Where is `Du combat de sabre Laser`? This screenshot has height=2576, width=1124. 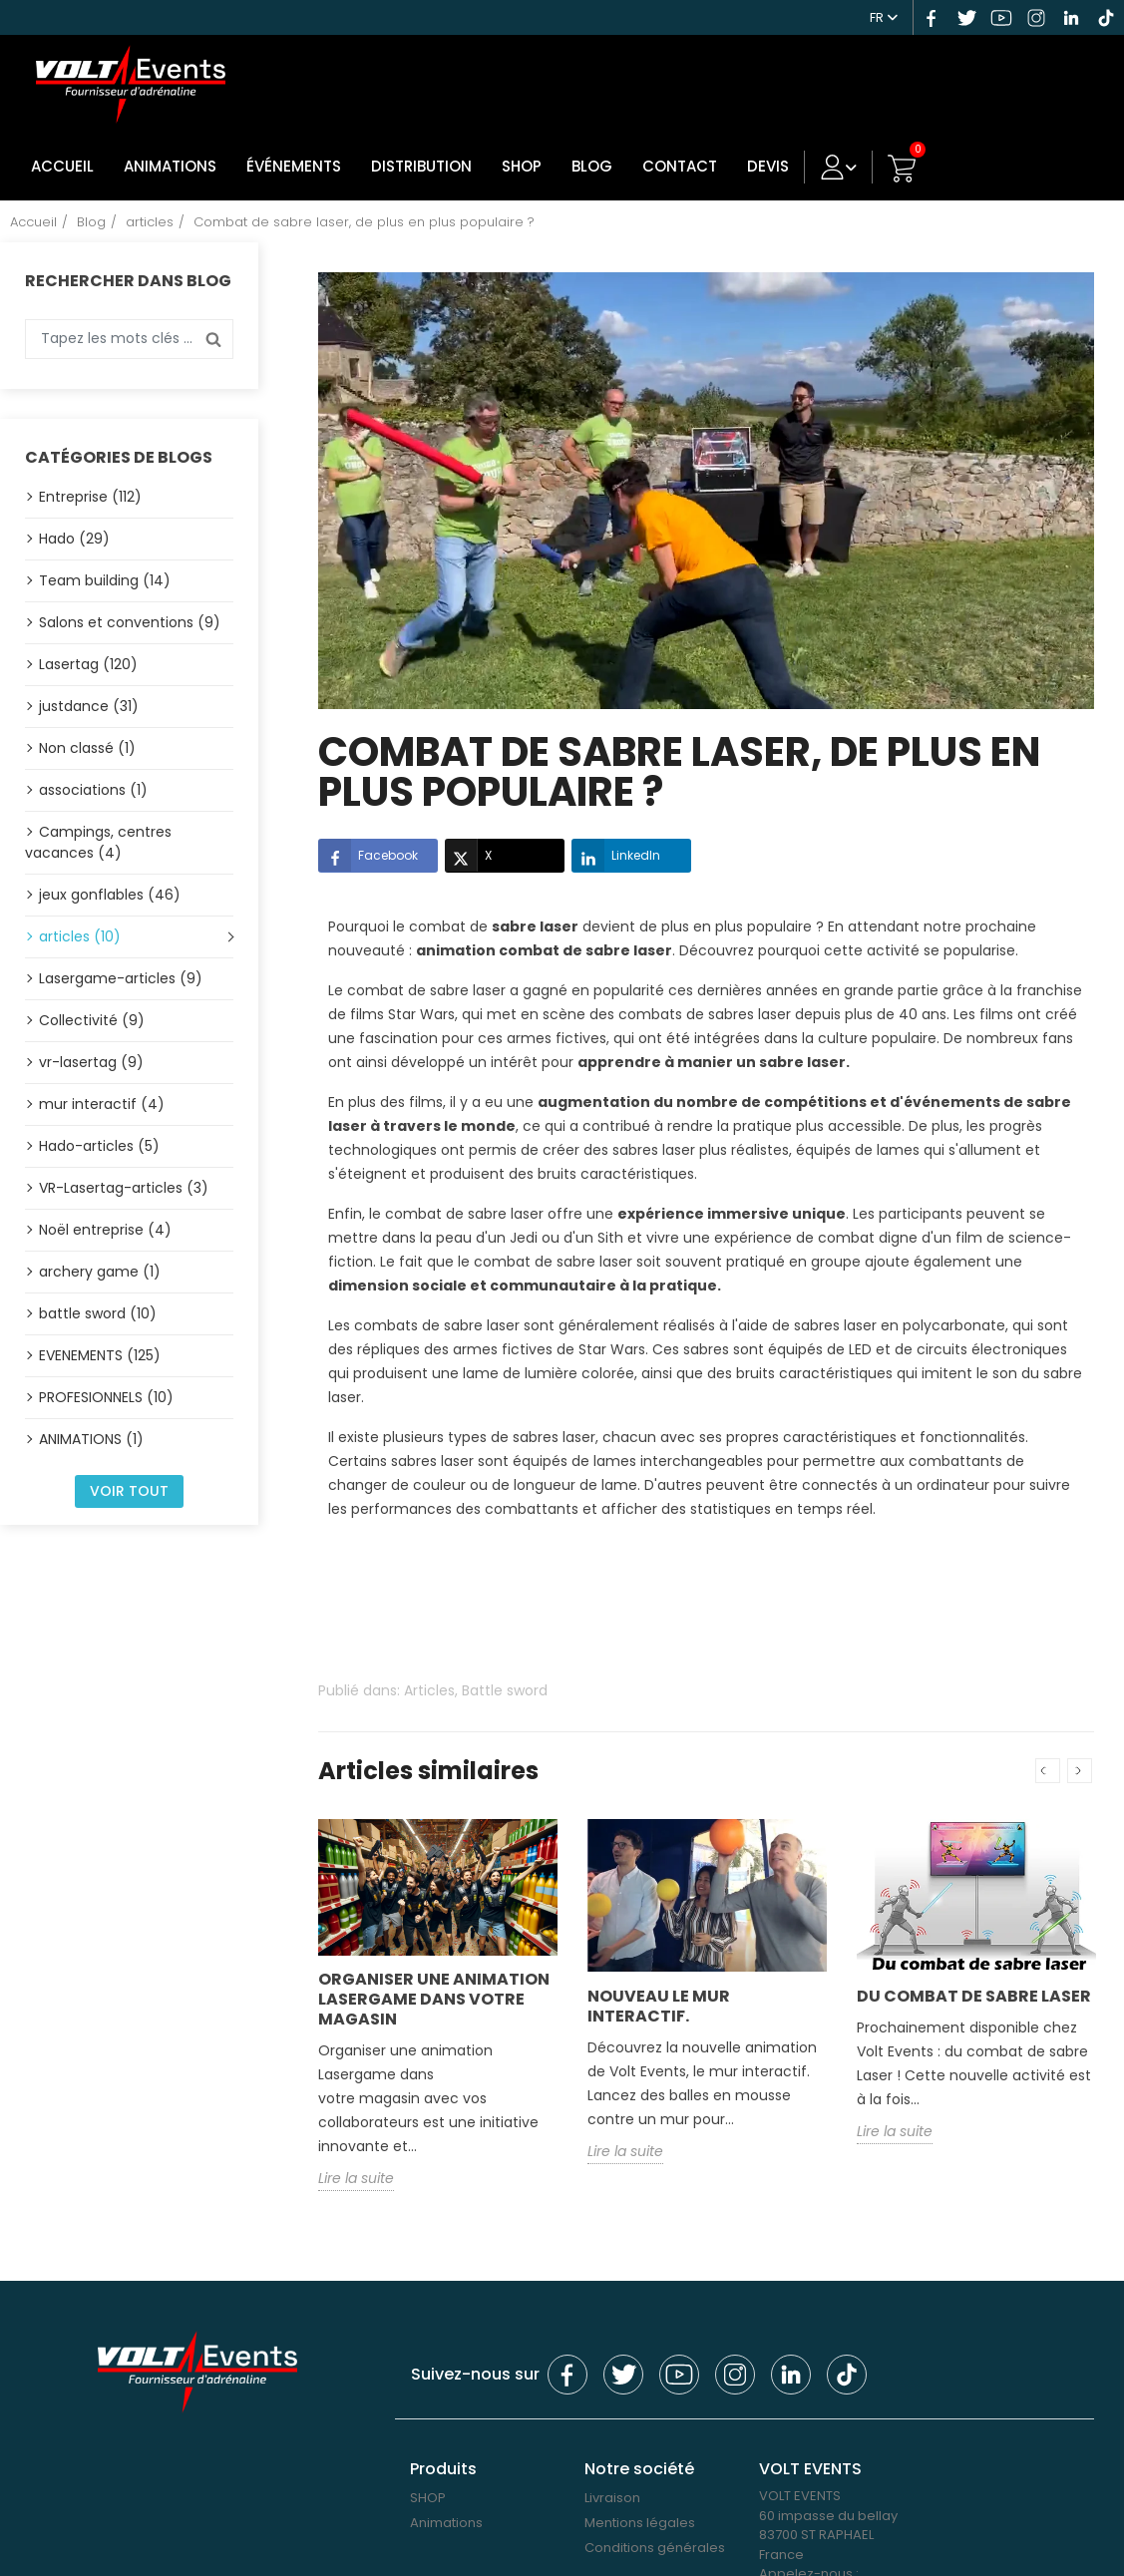 Du combat de sabre Laser is located at coordinates (974, 1995).